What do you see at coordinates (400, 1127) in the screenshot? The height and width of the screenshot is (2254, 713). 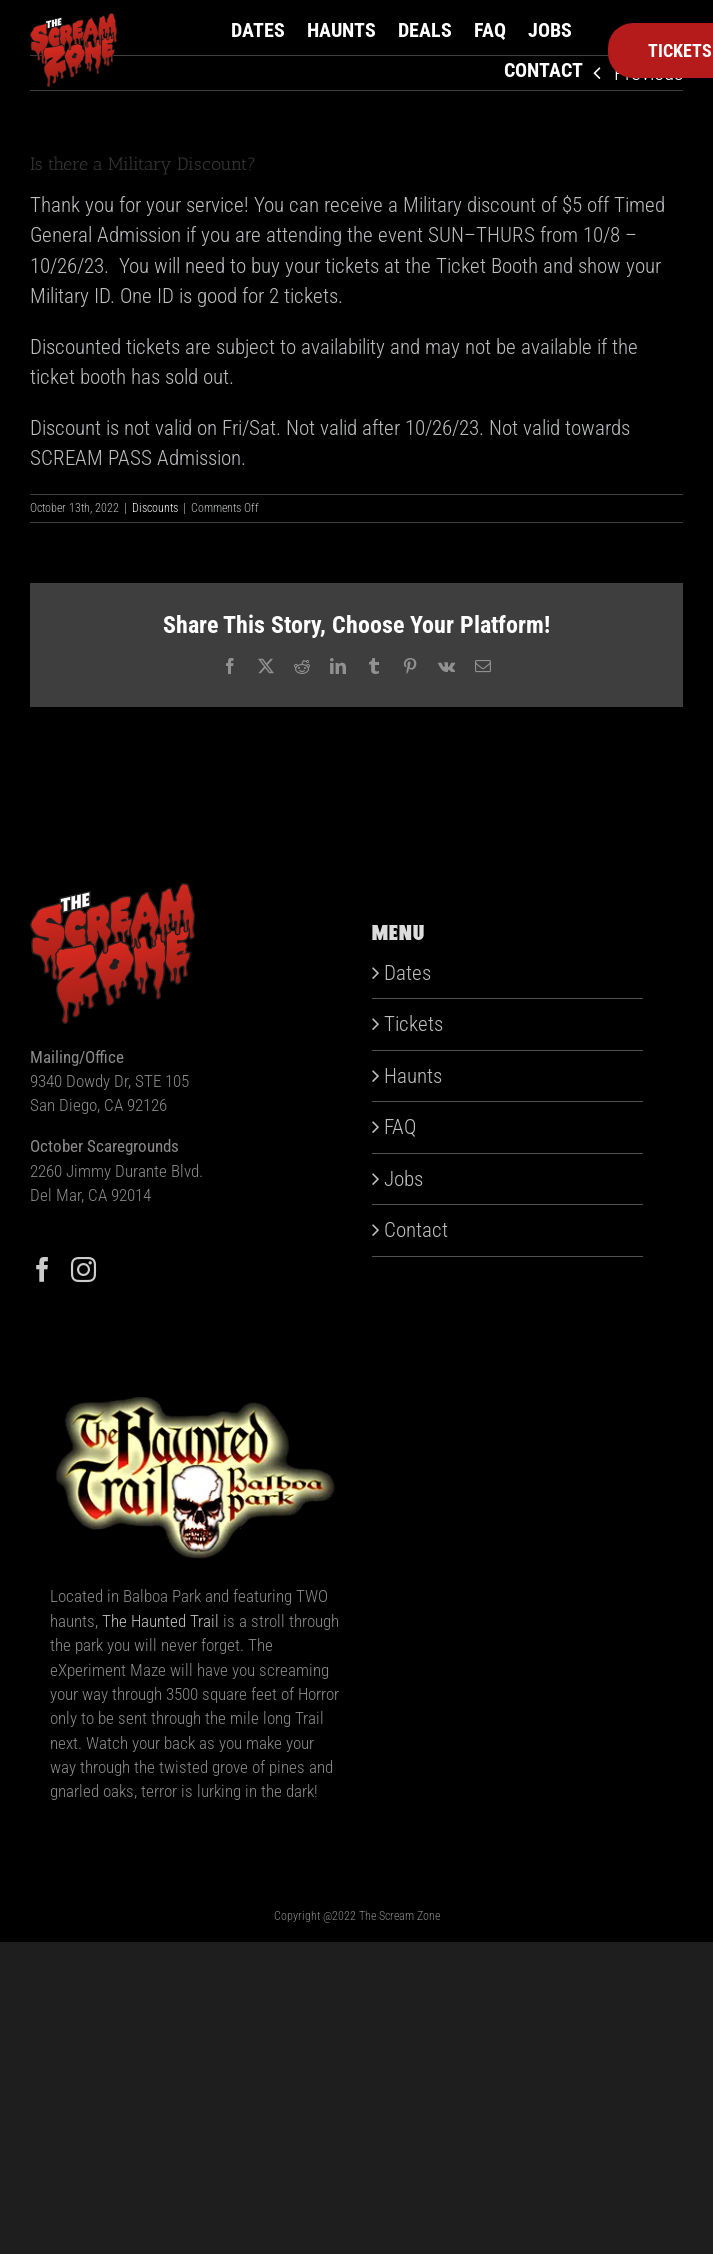 I see `FAQ` at bounding box center [400, 1127].